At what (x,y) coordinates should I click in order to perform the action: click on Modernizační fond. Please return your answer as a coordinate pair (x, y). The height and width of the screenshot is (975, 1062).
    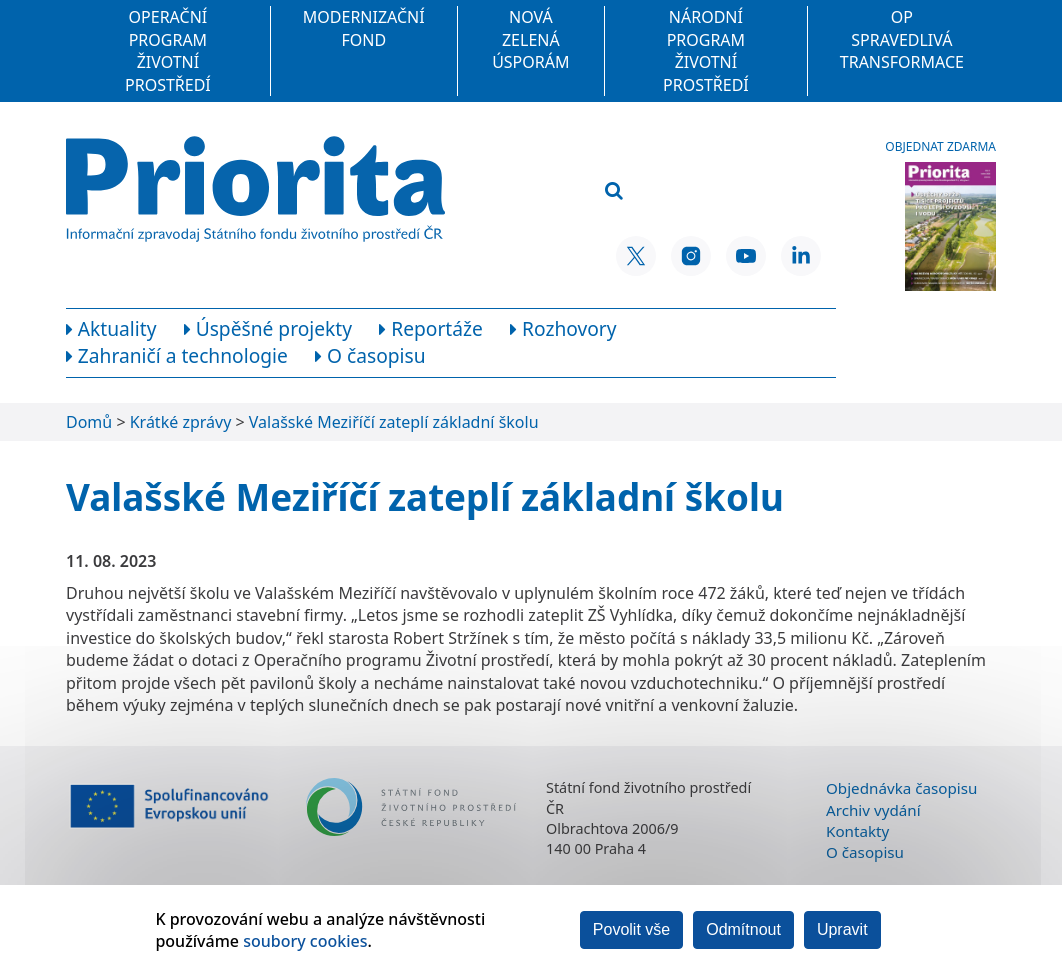
    Looking at the image, I should click on (364, 28).